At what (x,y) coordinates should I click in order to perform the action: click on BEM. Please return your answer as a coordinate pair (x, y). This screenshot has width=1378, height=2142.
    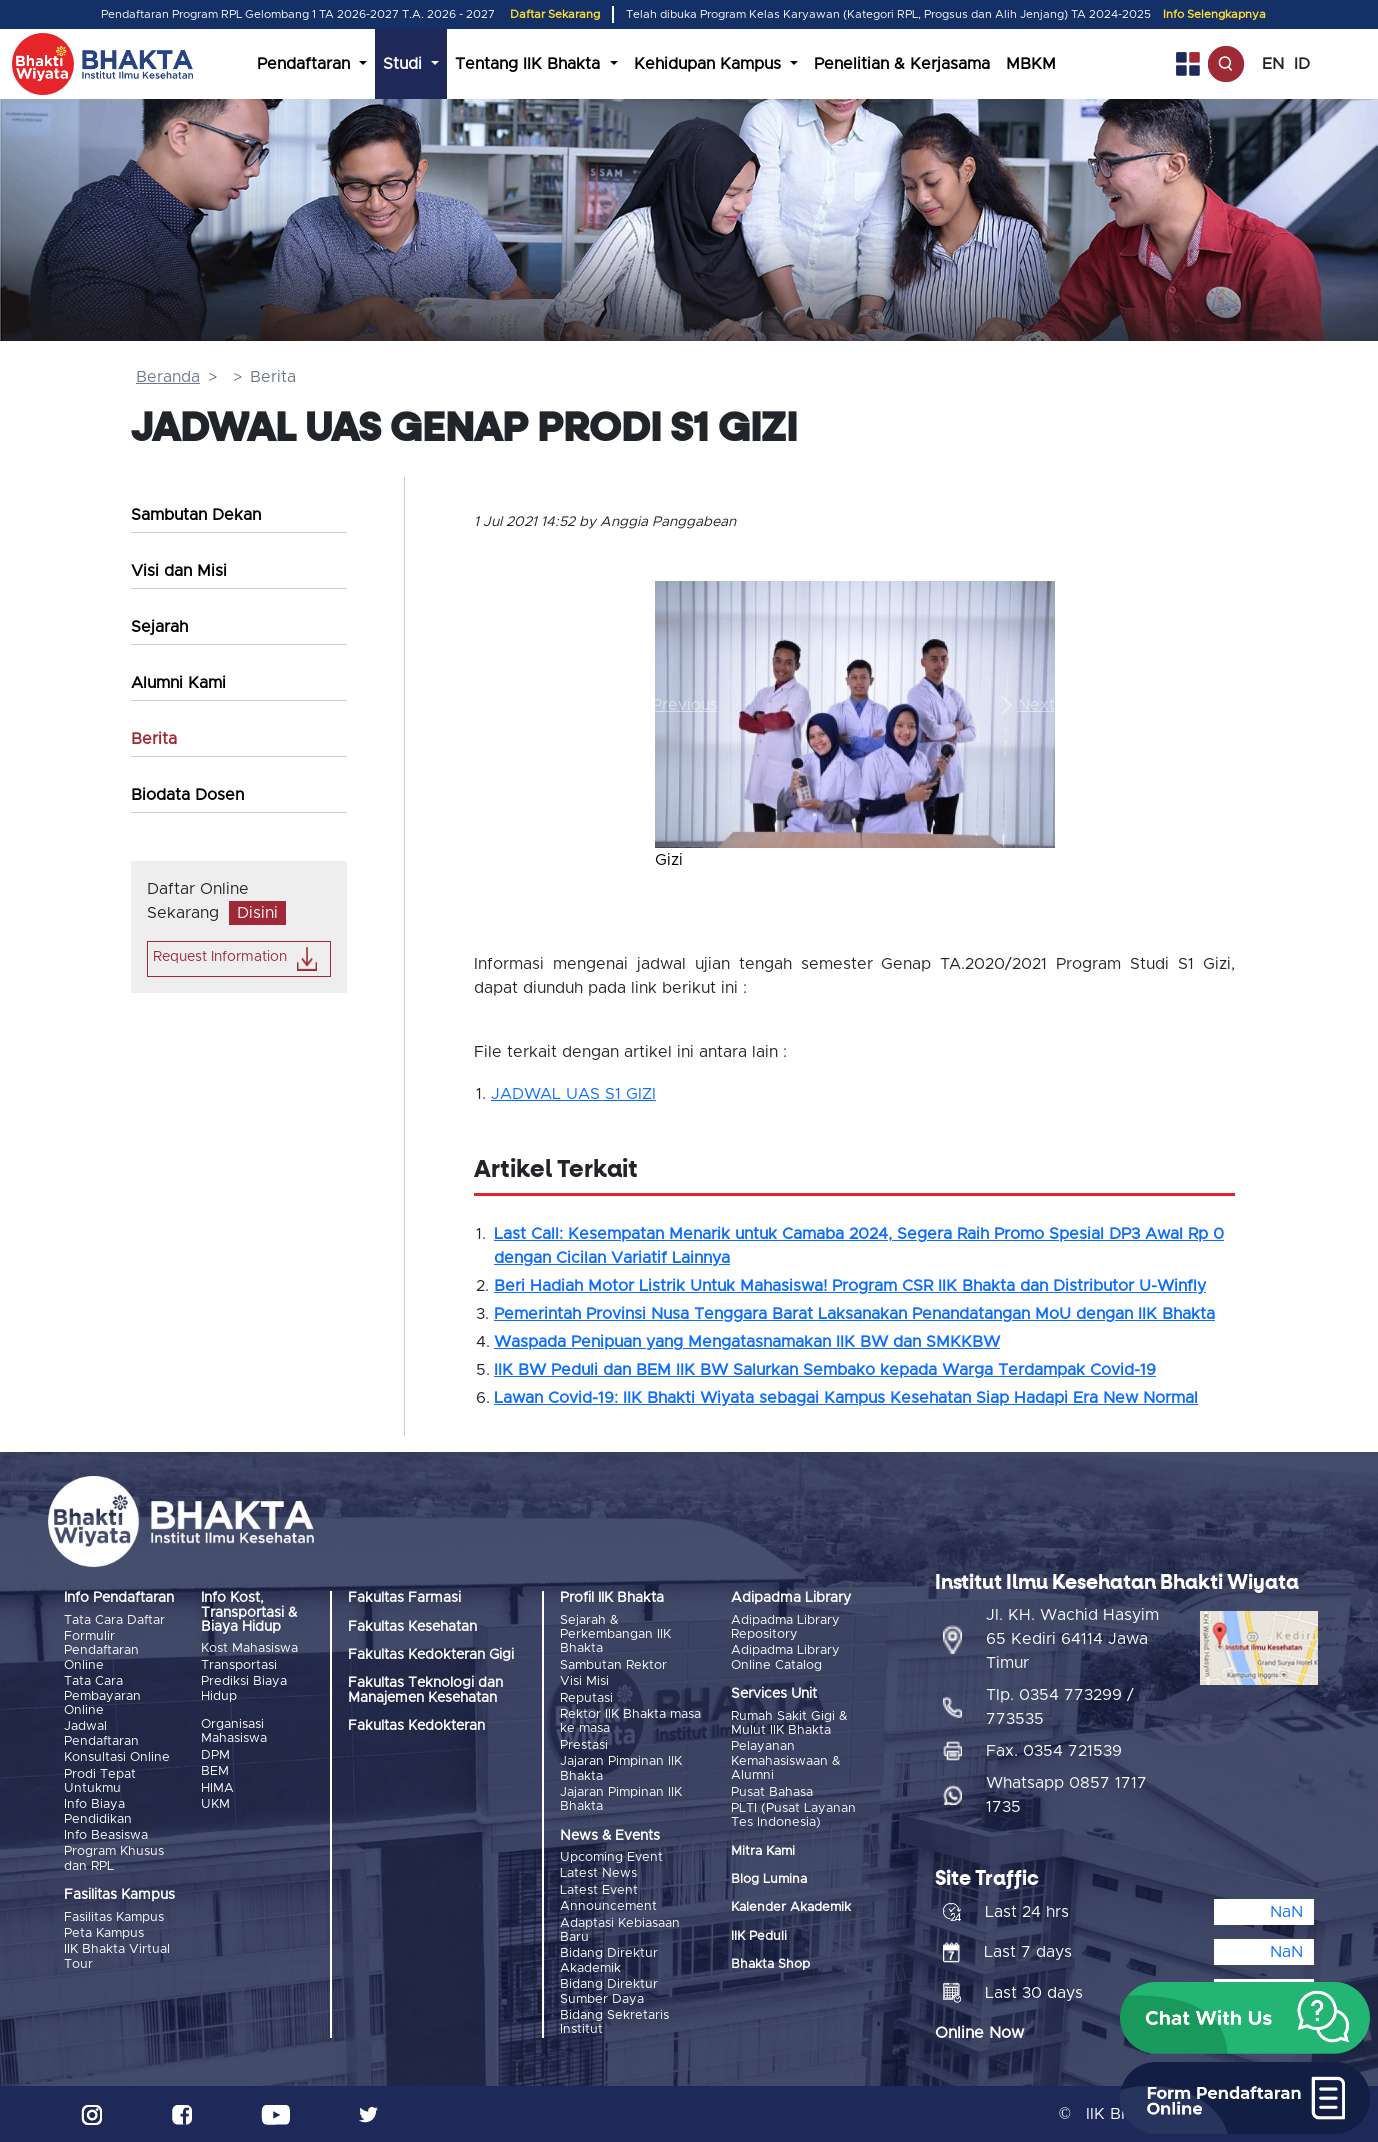
    Looking at the image, I should click on (215, 1771).